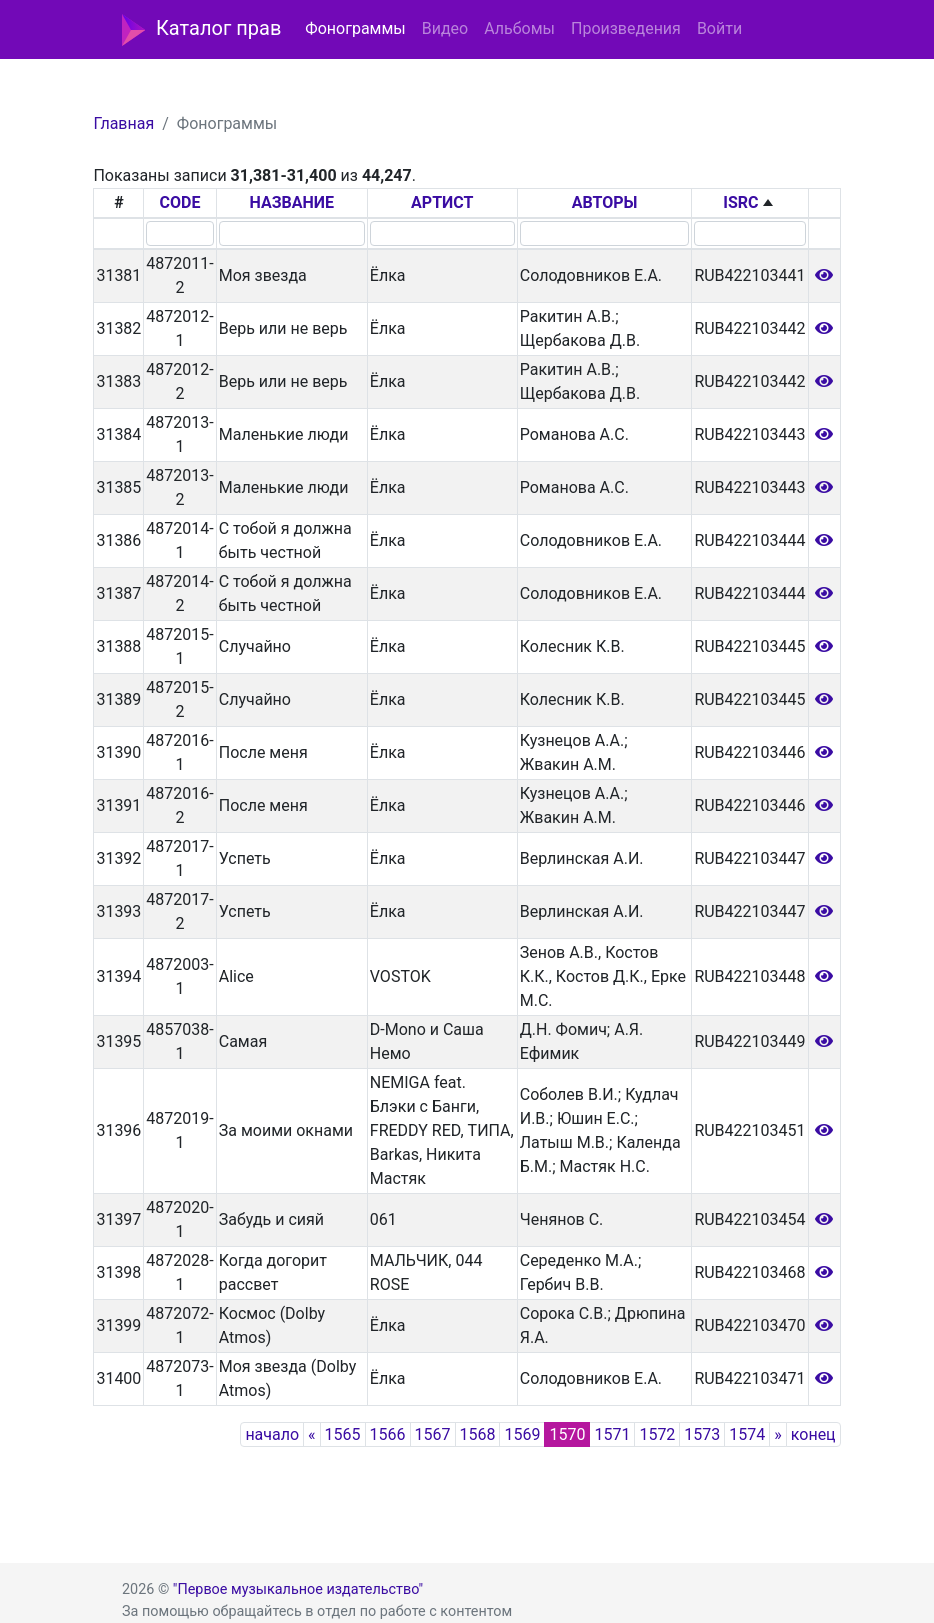 This screenshot has width=934, height=1623. Describe the element at coordinates (123, 123) in the screenshot. I see `Главная` at that location.